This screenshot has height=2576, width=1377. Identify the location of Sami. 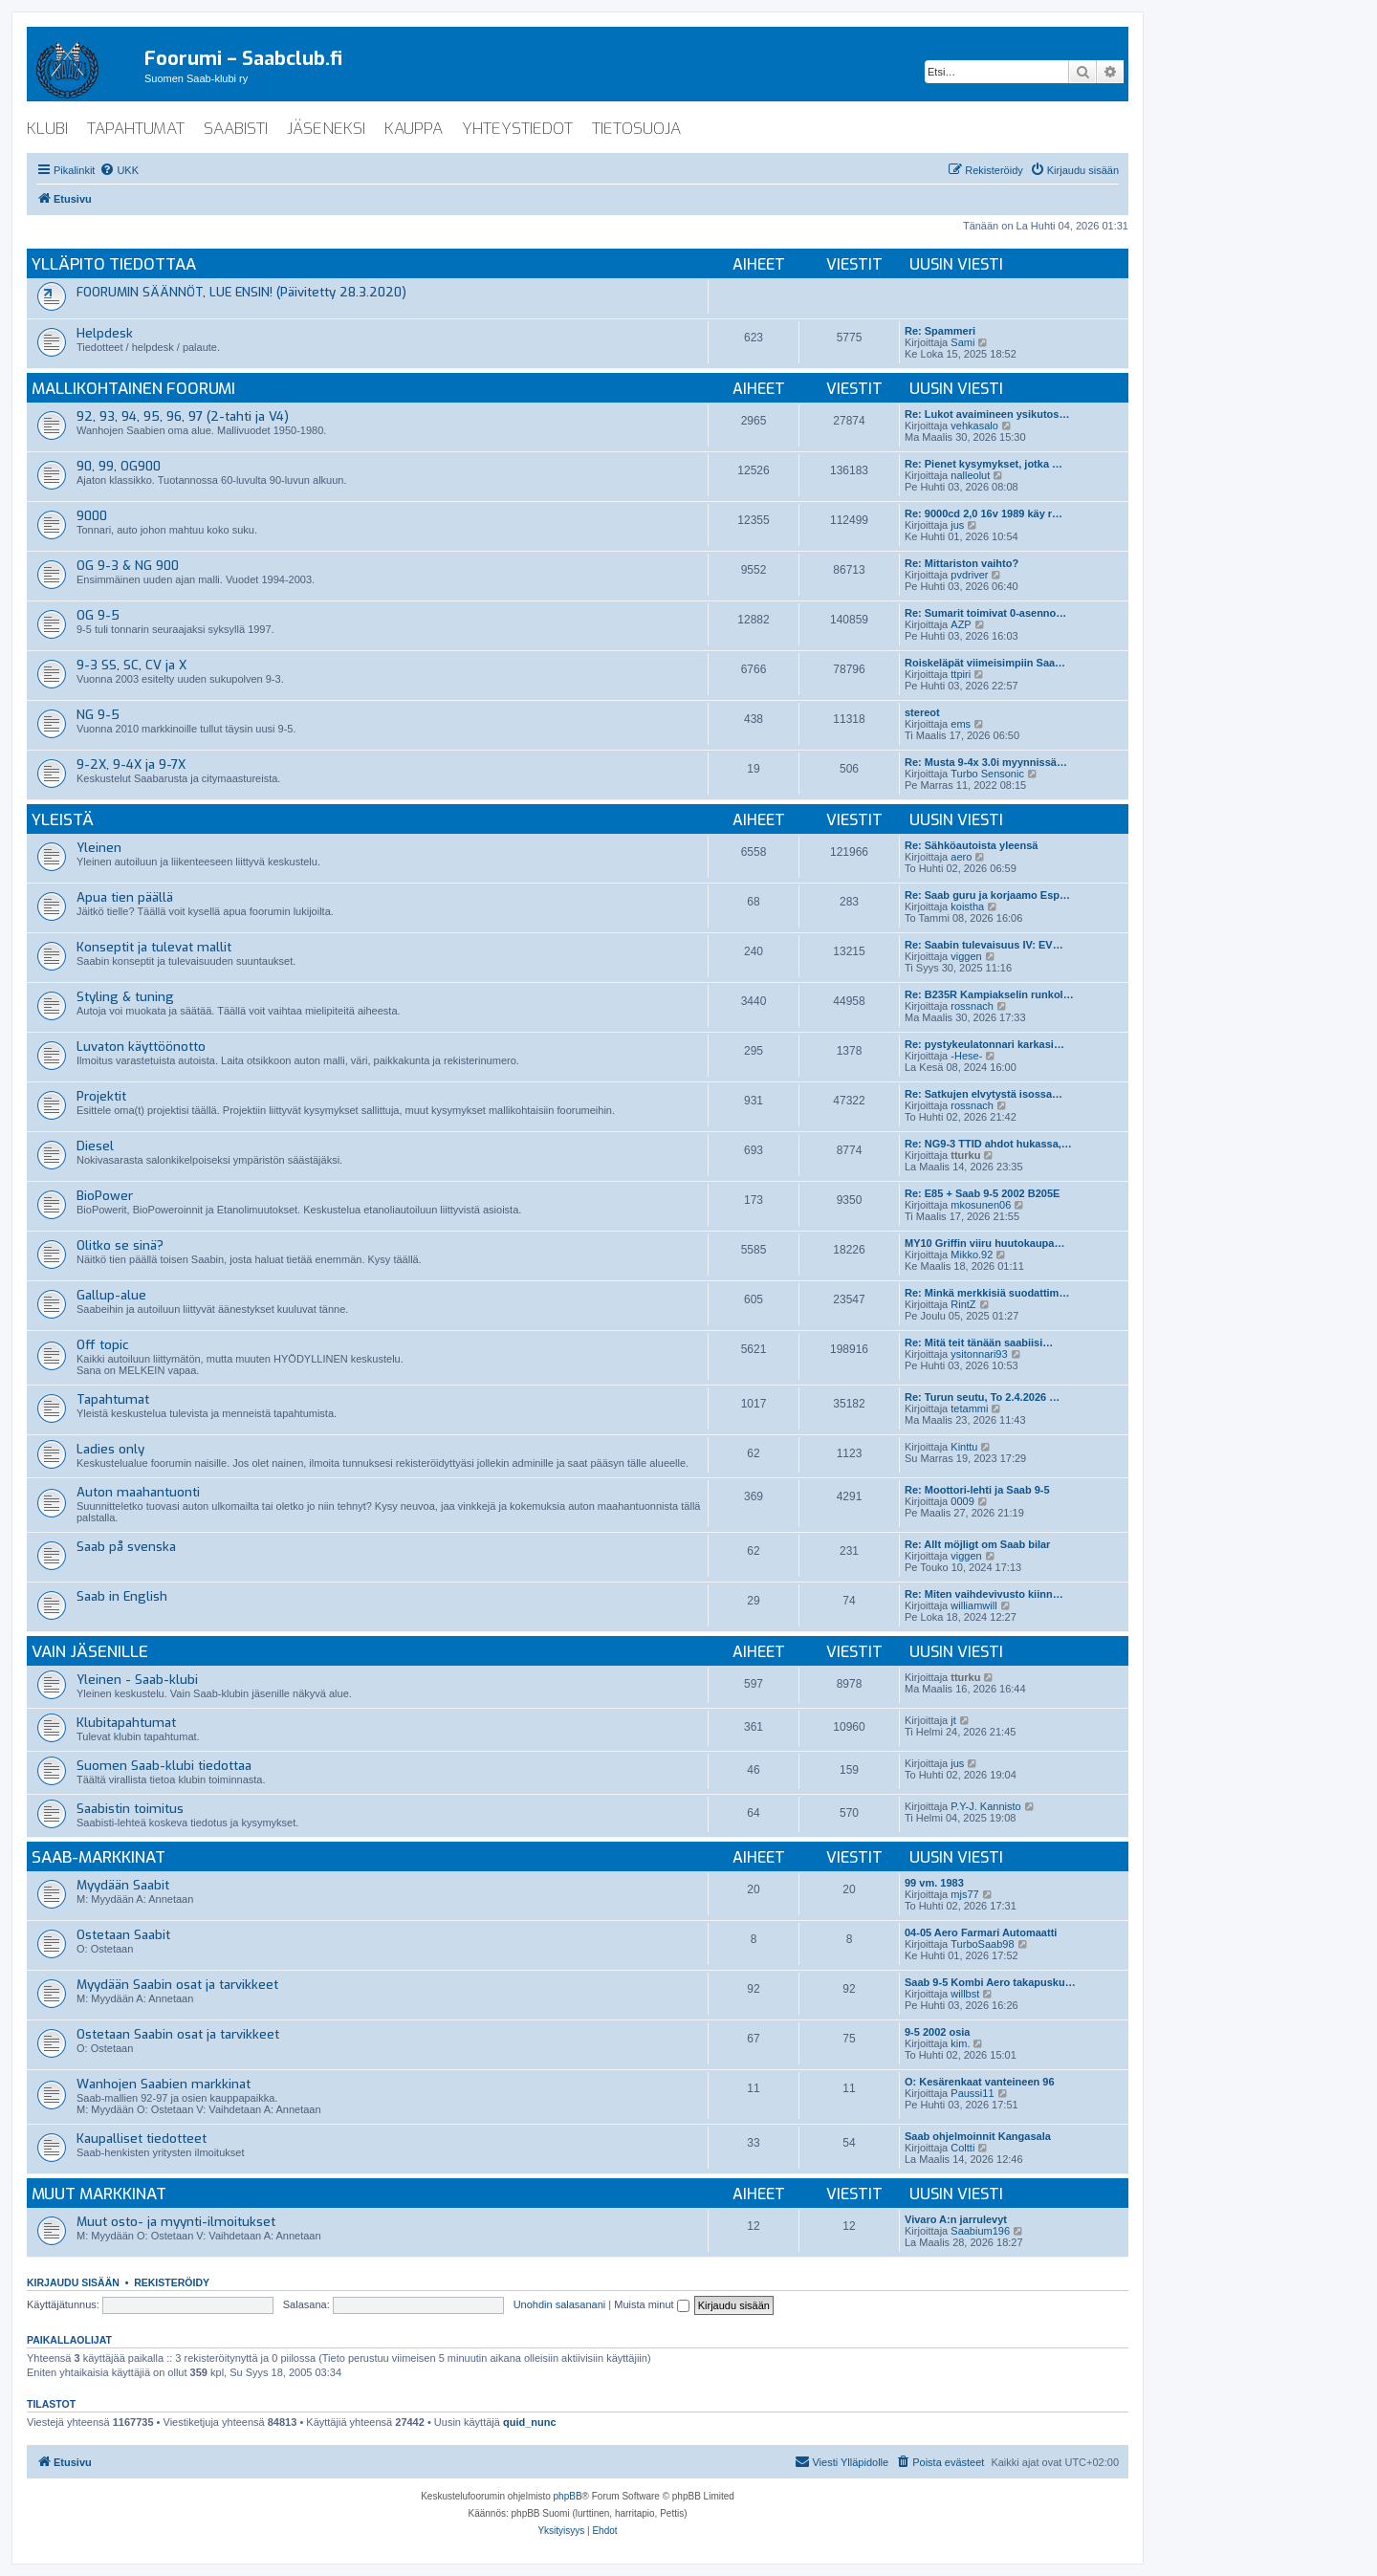
(962, 342).